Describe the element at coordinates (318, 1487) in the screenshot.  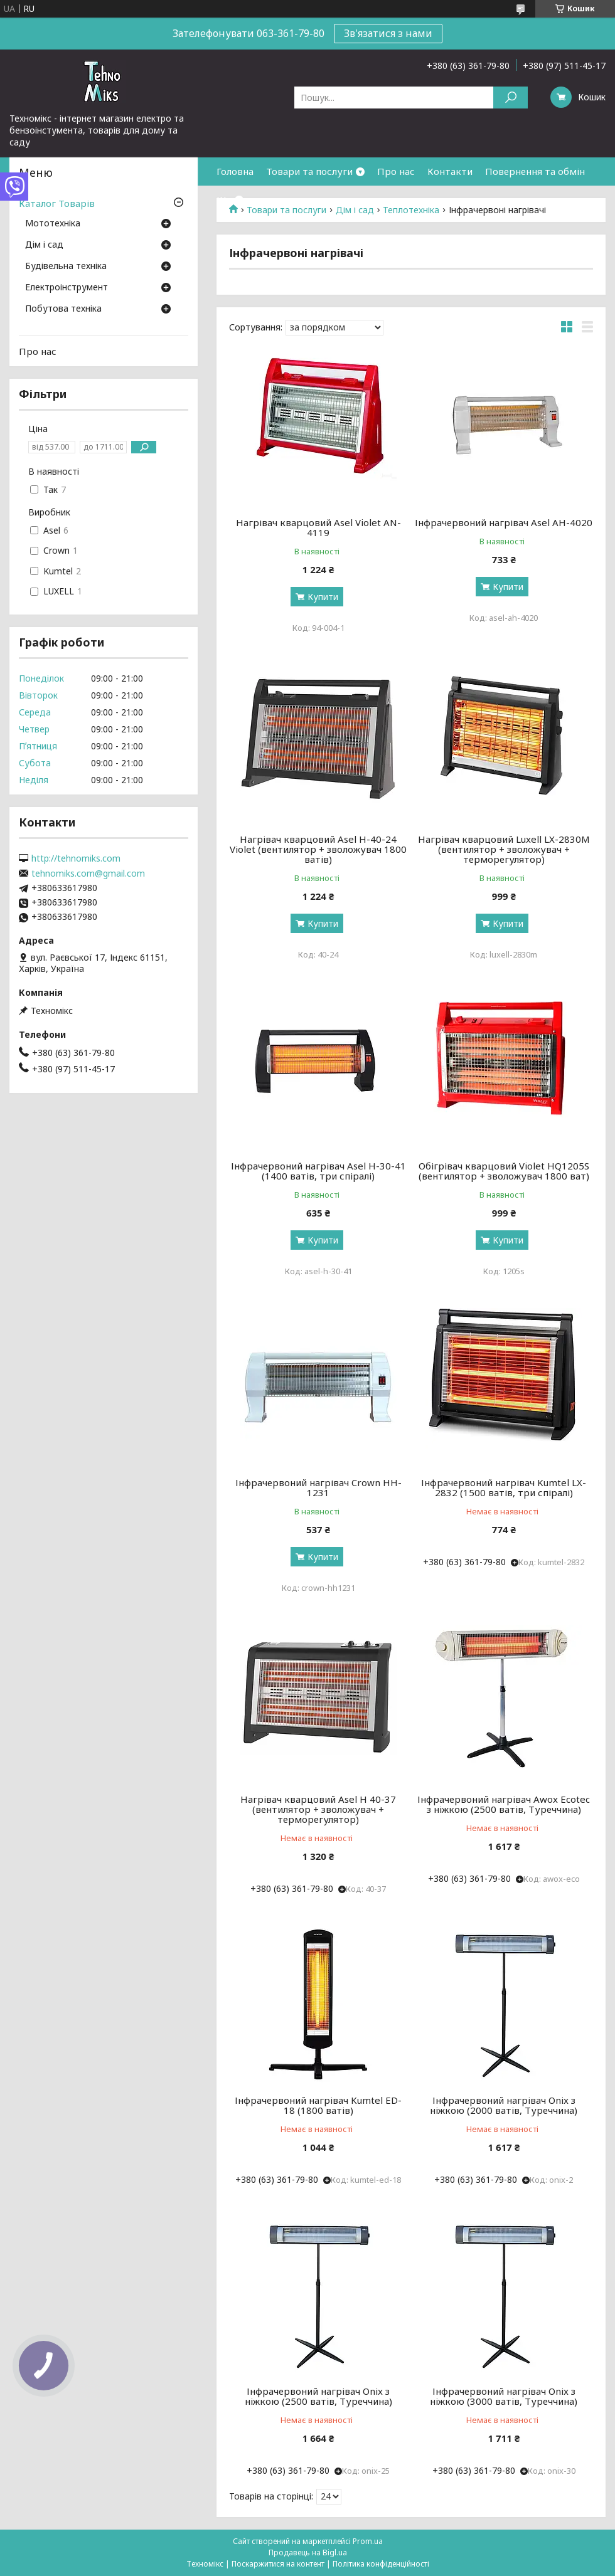
I see `Інфрачервоний нагрівач Crown HH-1231` at that location.